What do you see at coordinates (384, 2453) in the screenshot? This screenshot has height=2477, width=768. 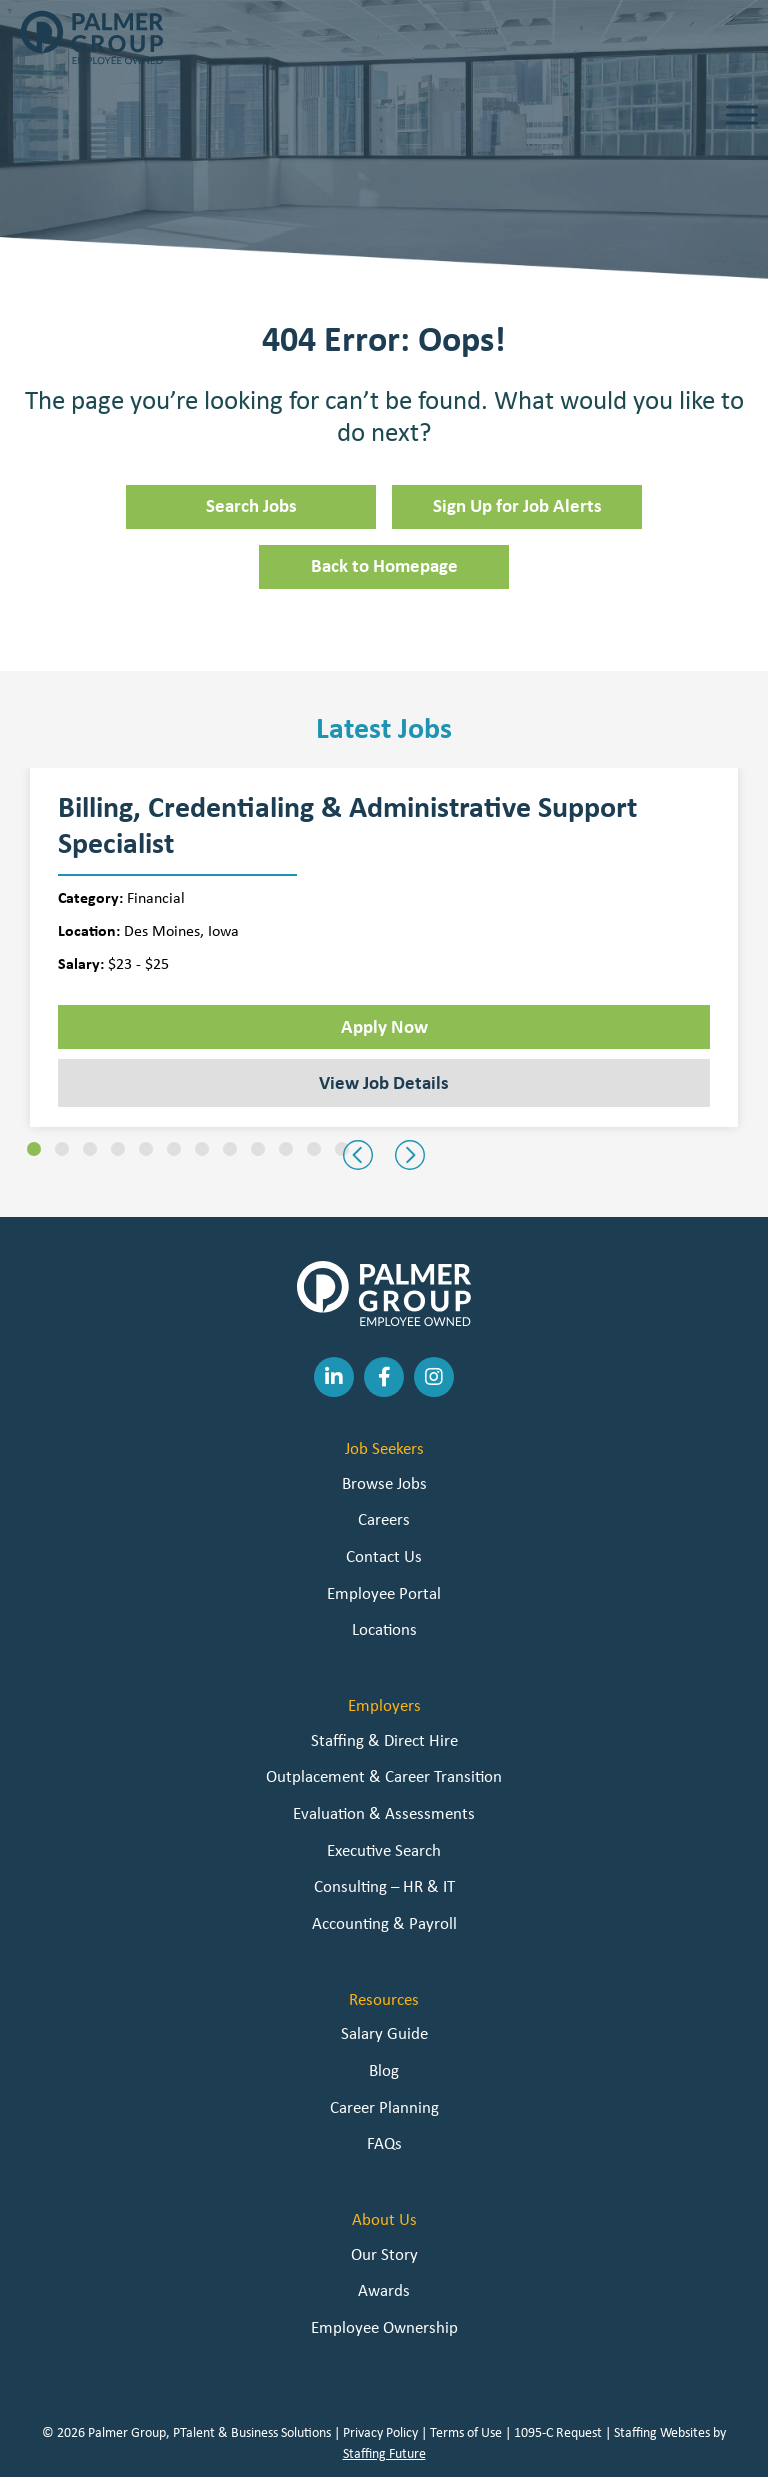 I see `Staffing Future` at bounding box center [384, 2453].